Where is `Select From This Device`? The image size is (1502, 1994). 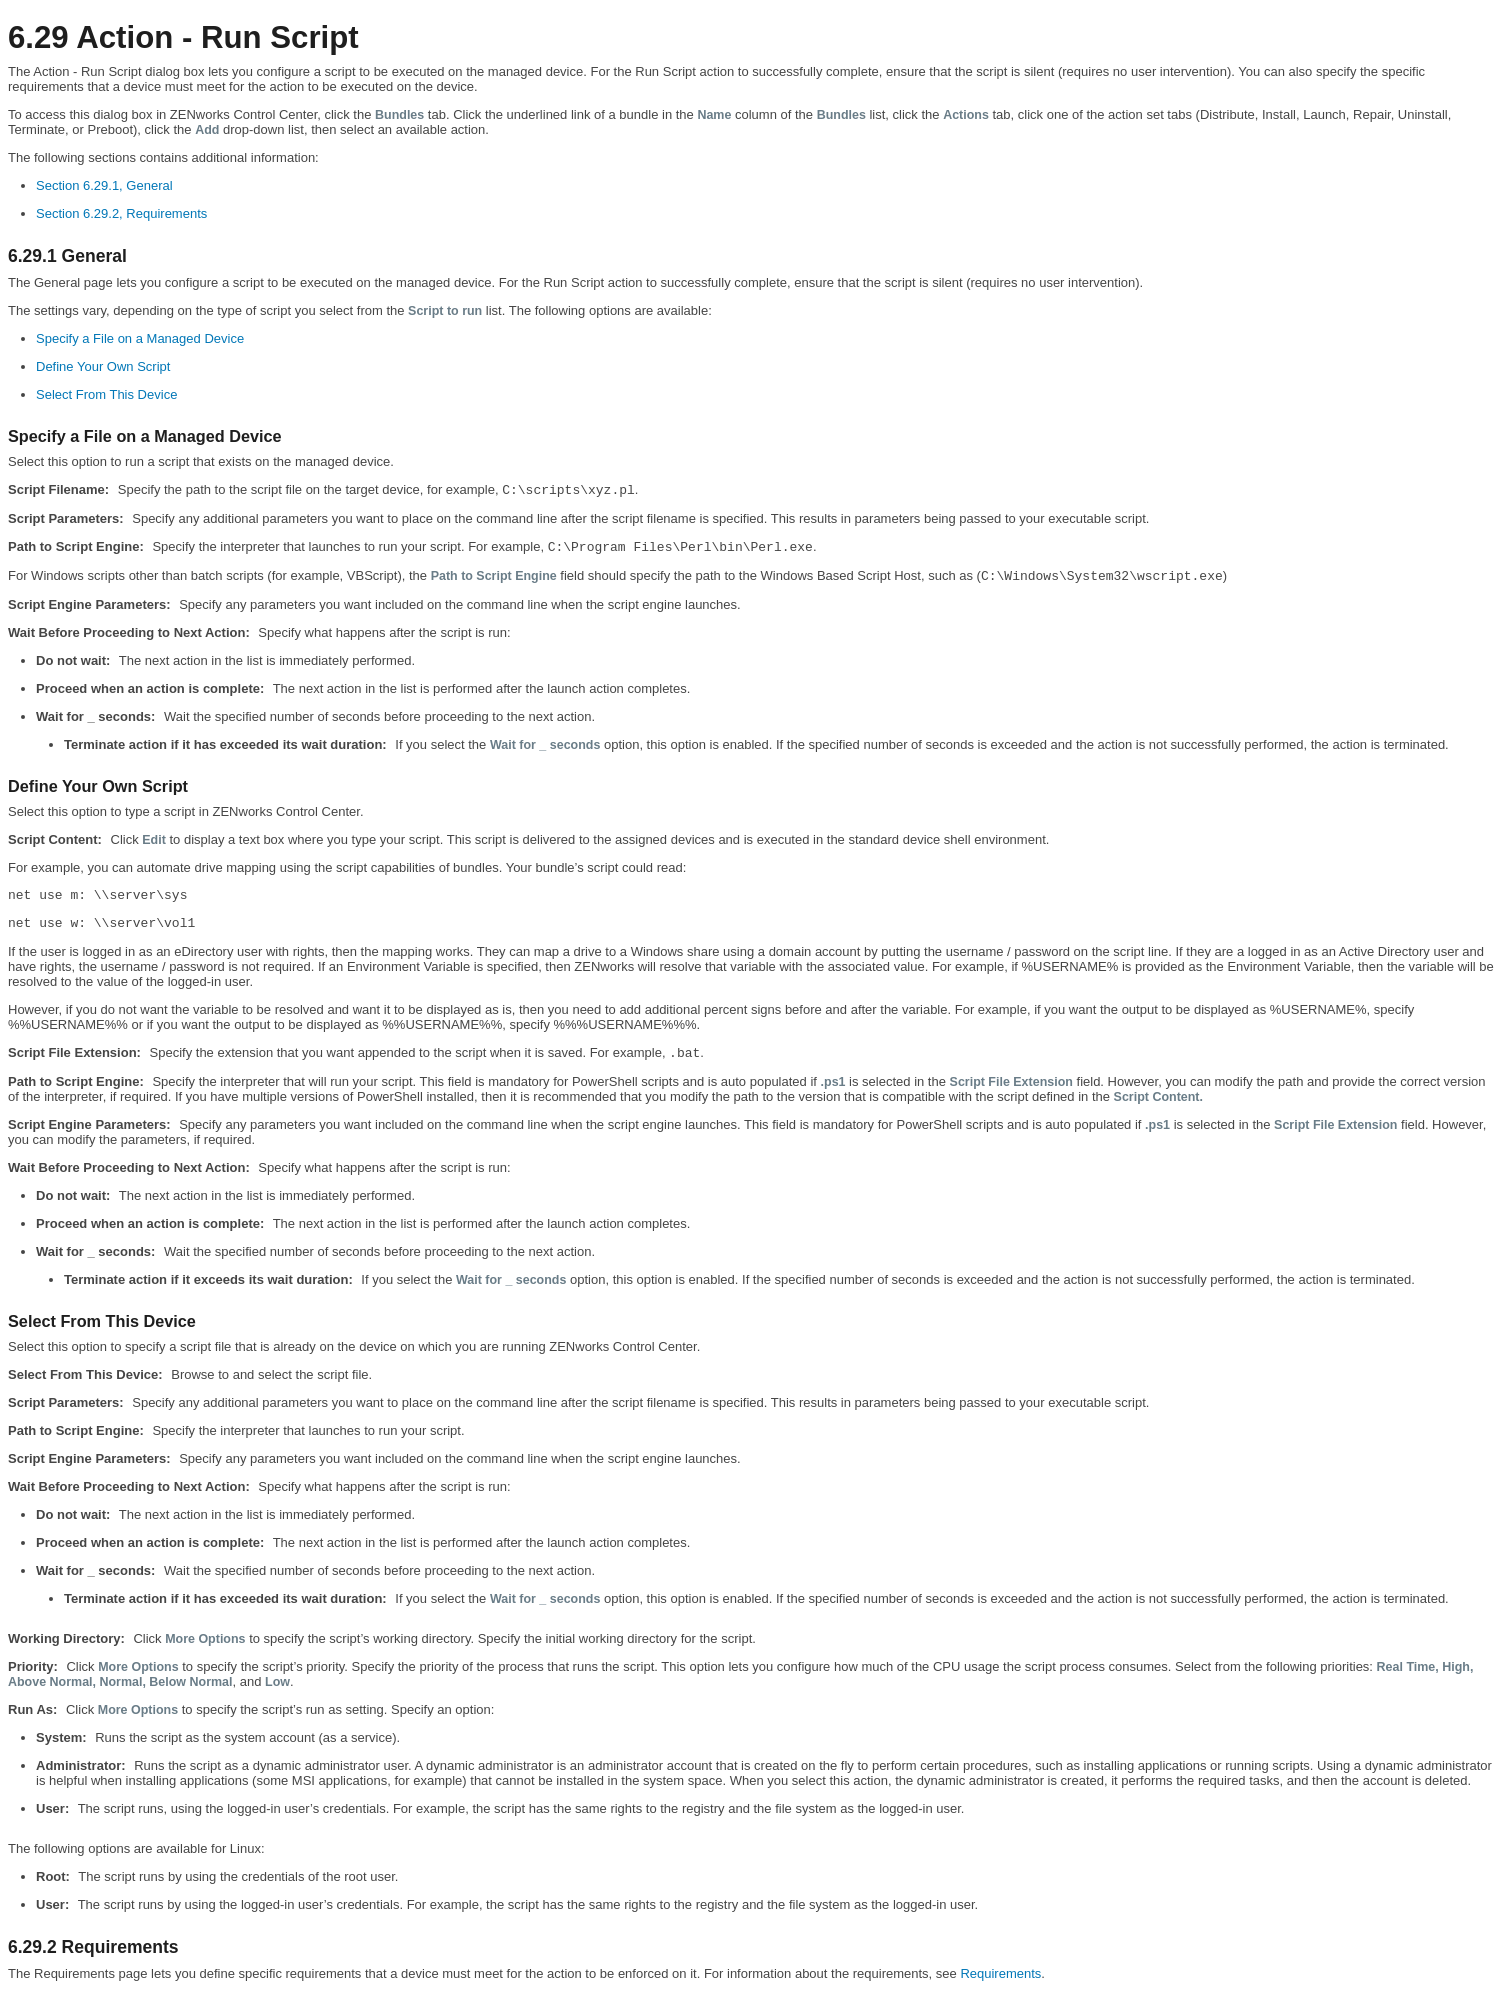 Select From This Device is located at coordinates (106, 394).